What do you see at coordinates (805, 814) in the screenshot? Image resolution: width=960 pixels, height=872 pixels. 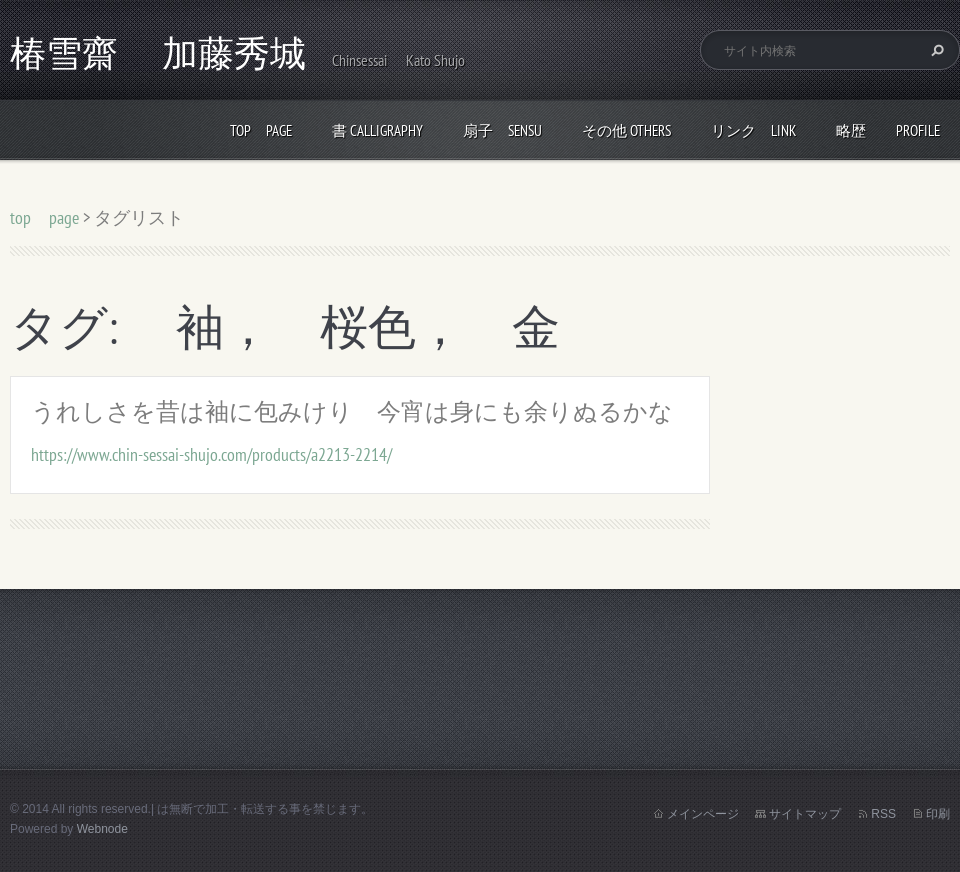 I see `サイトマップ` at bounding box center [805, 814].